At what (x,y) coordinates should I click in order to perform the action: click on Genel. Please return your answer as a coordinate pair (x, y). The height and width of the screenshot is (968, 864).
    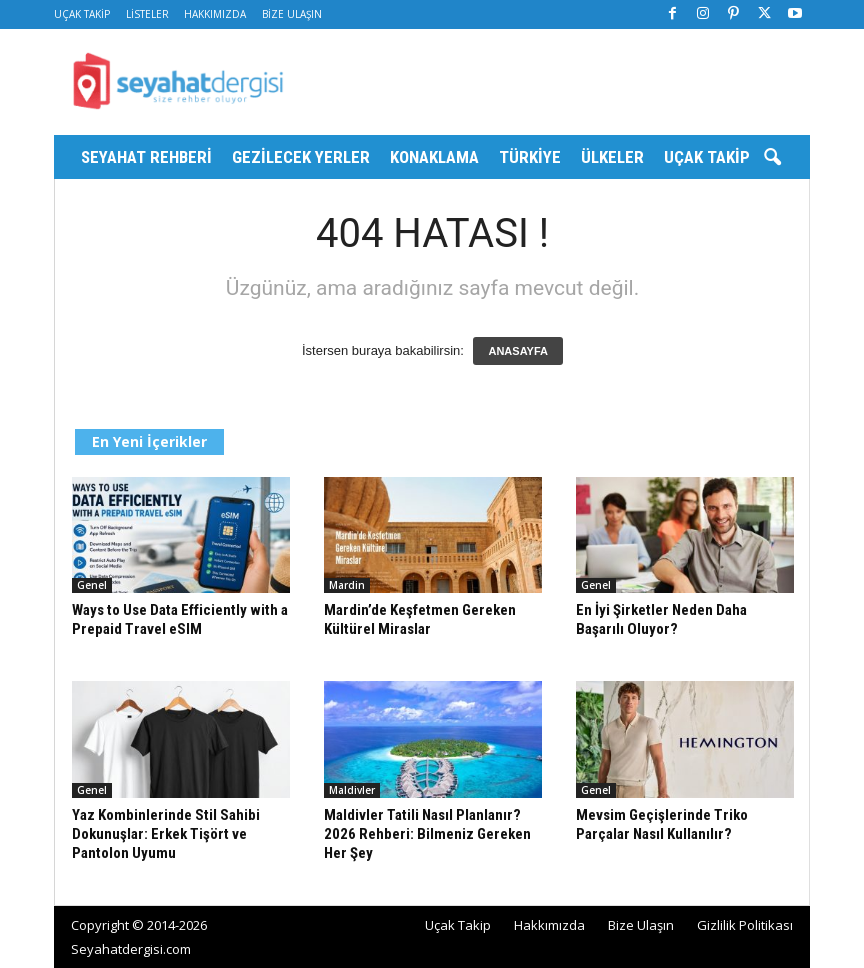
    Looking at the image, I should click on (92, 585).